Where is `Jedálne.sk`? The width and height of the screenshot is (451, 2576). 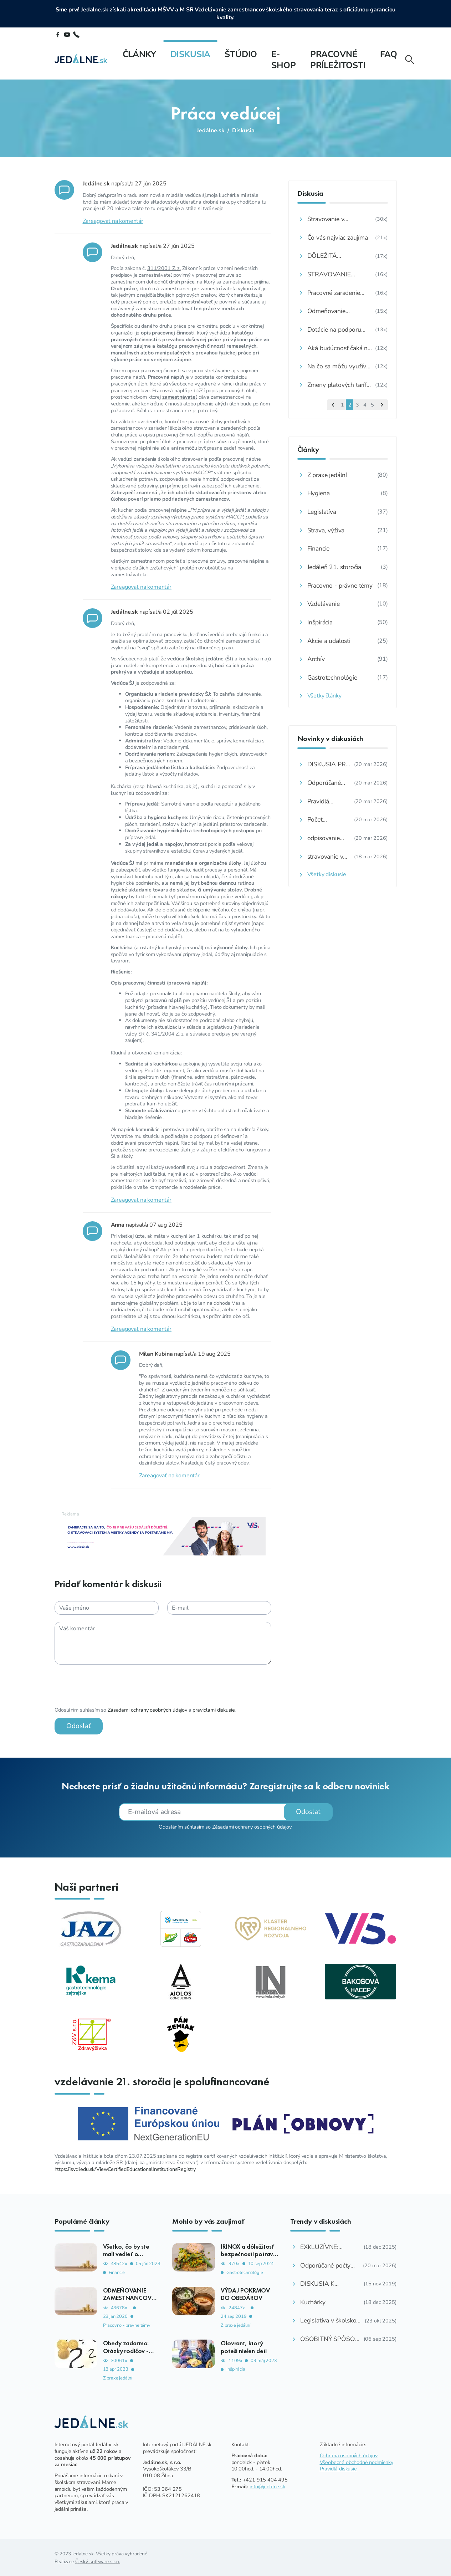 Jedálne.sk is located at coordinates (211, 130).